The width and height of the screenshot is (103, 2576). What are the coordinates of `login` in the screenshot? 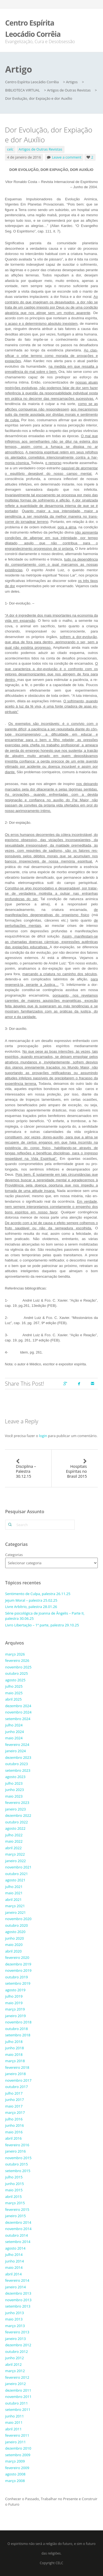 It's located at (43, 1435).